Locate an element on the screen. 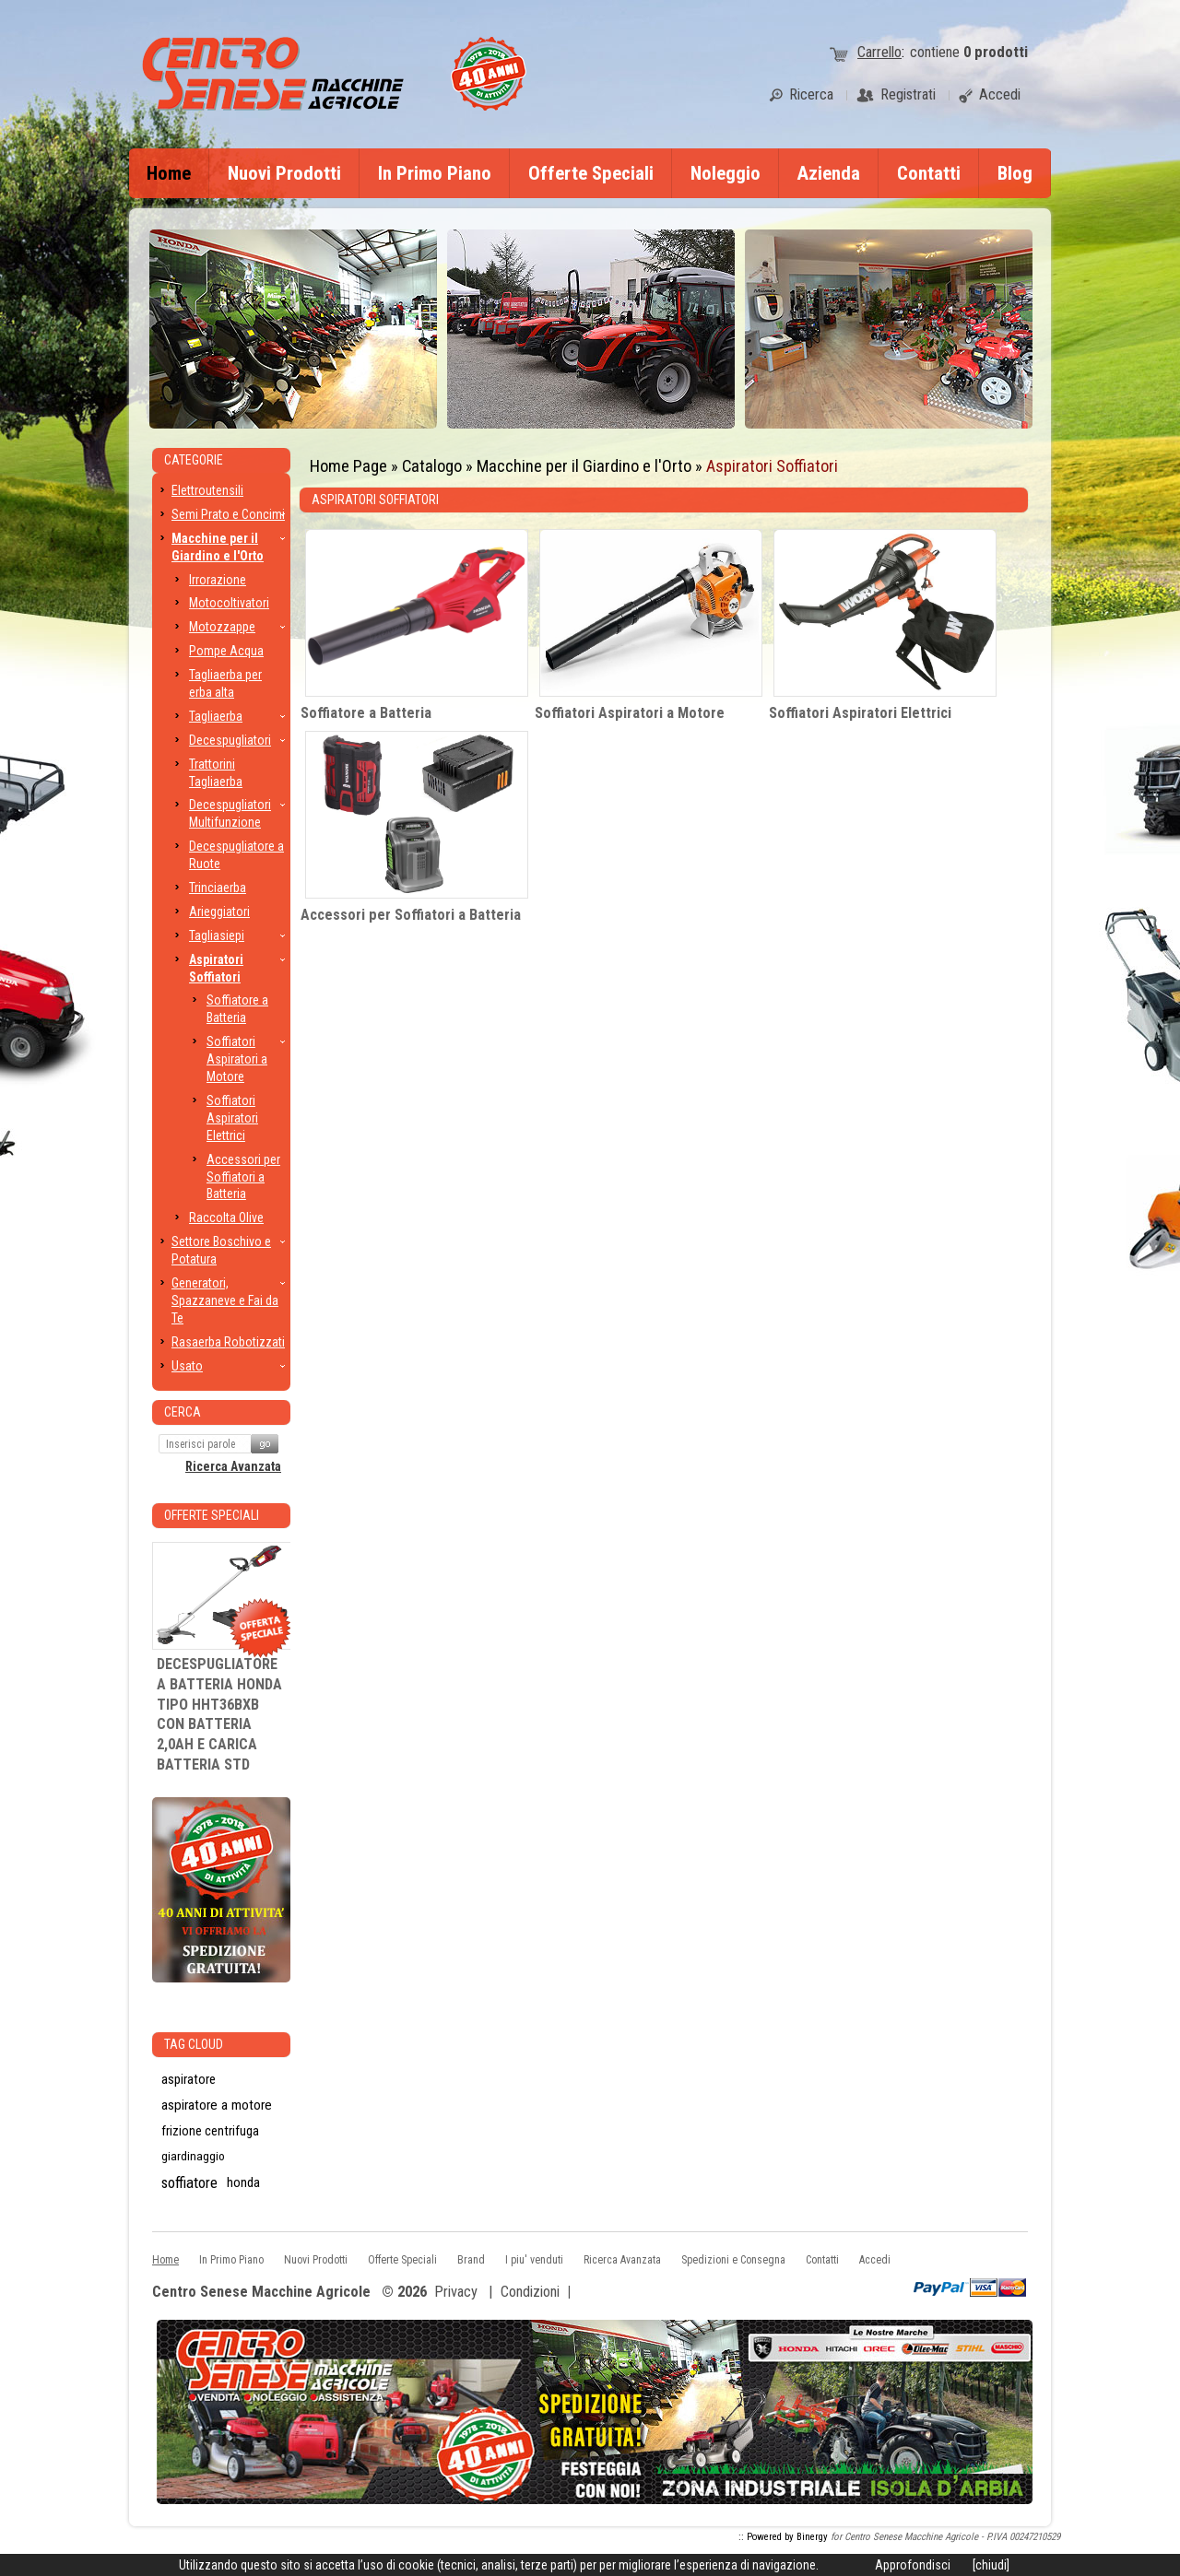 Image resolution: width=1180 pixels, height=2576 pixels. Accessori per Soffiatori a Batteria is located at coordinates (411, 914).